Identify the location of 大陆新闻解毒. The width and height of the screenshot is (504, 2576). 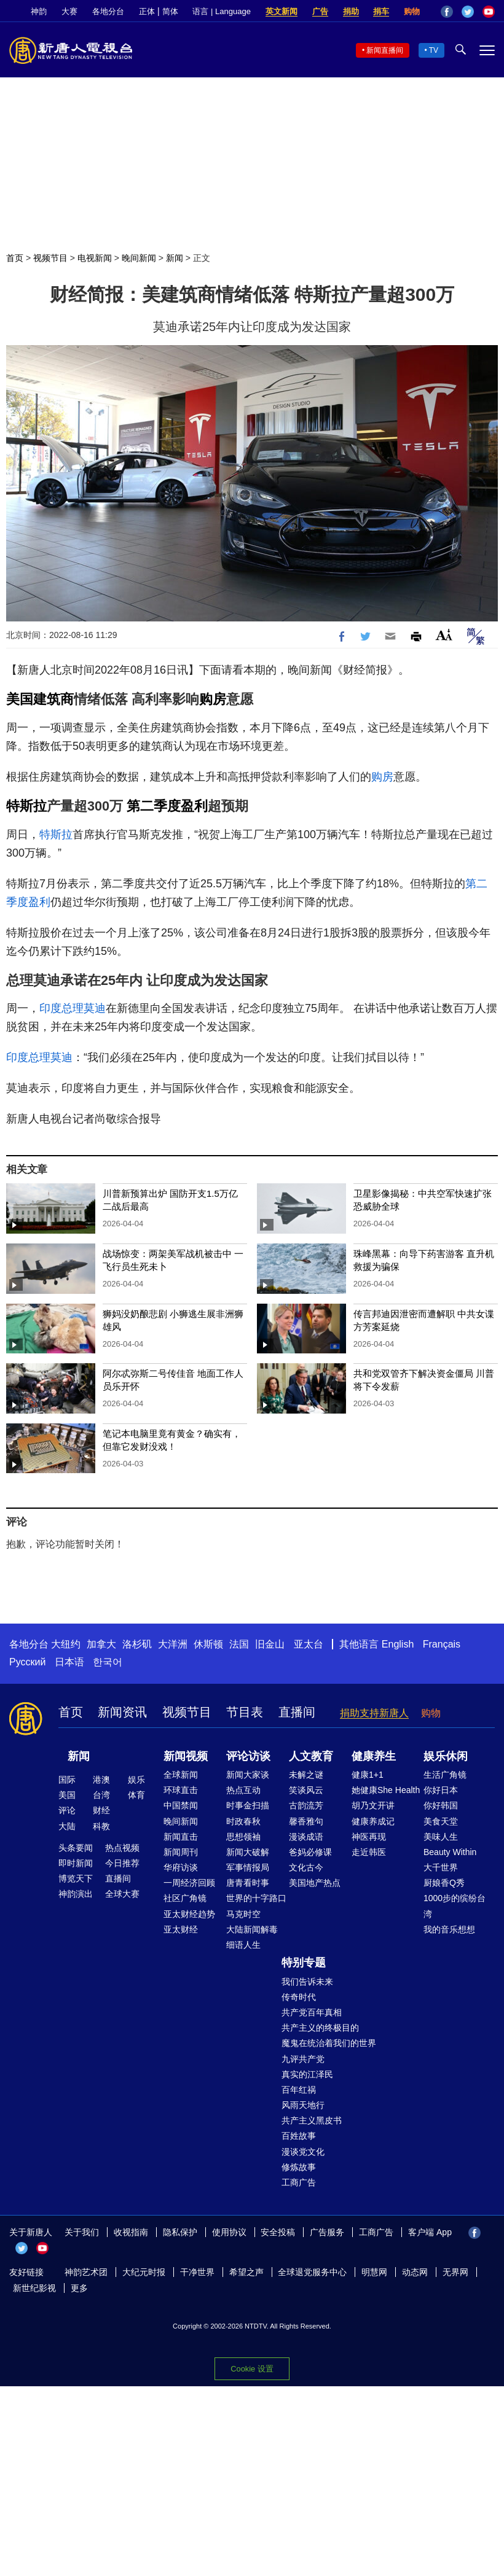
(252, 1929).